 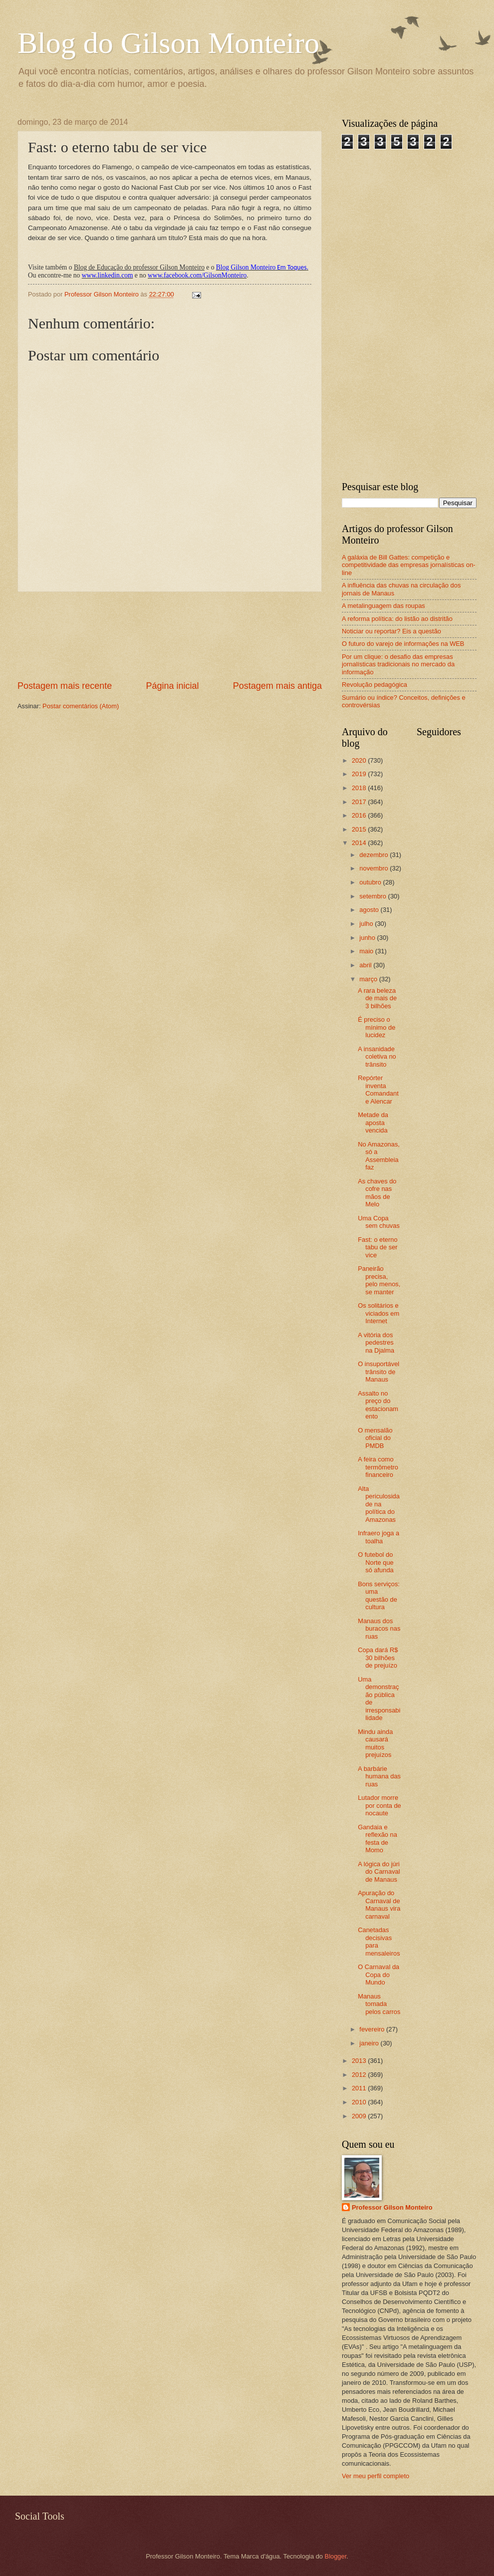 What do you see at coordinates (360, 774) in the screenshot?
I see `2019` at bounding box center [360, 774].